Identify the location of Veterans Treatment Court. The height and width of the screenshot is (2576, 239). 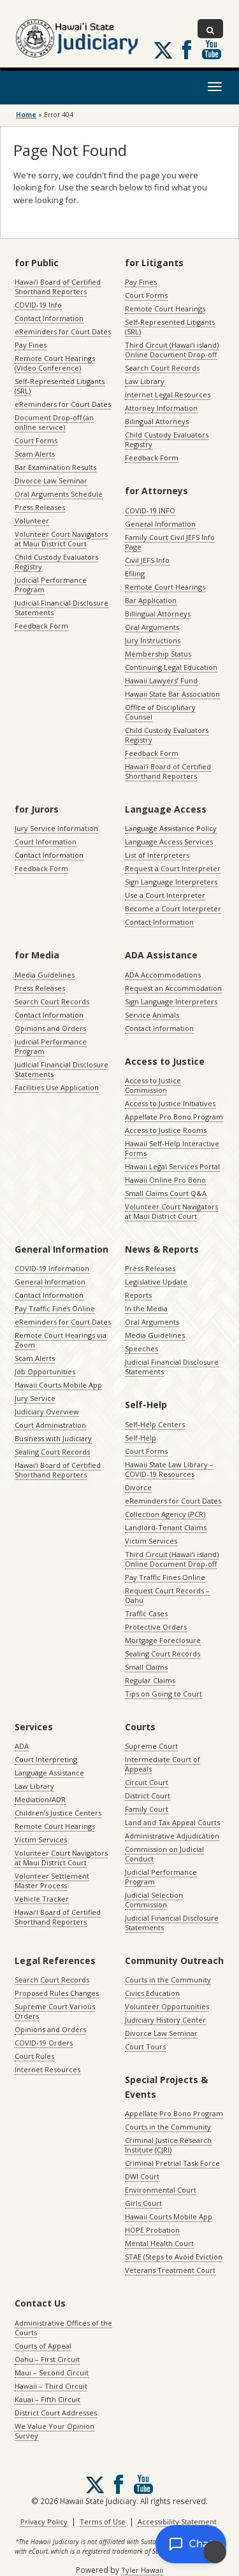
(170, 2270).